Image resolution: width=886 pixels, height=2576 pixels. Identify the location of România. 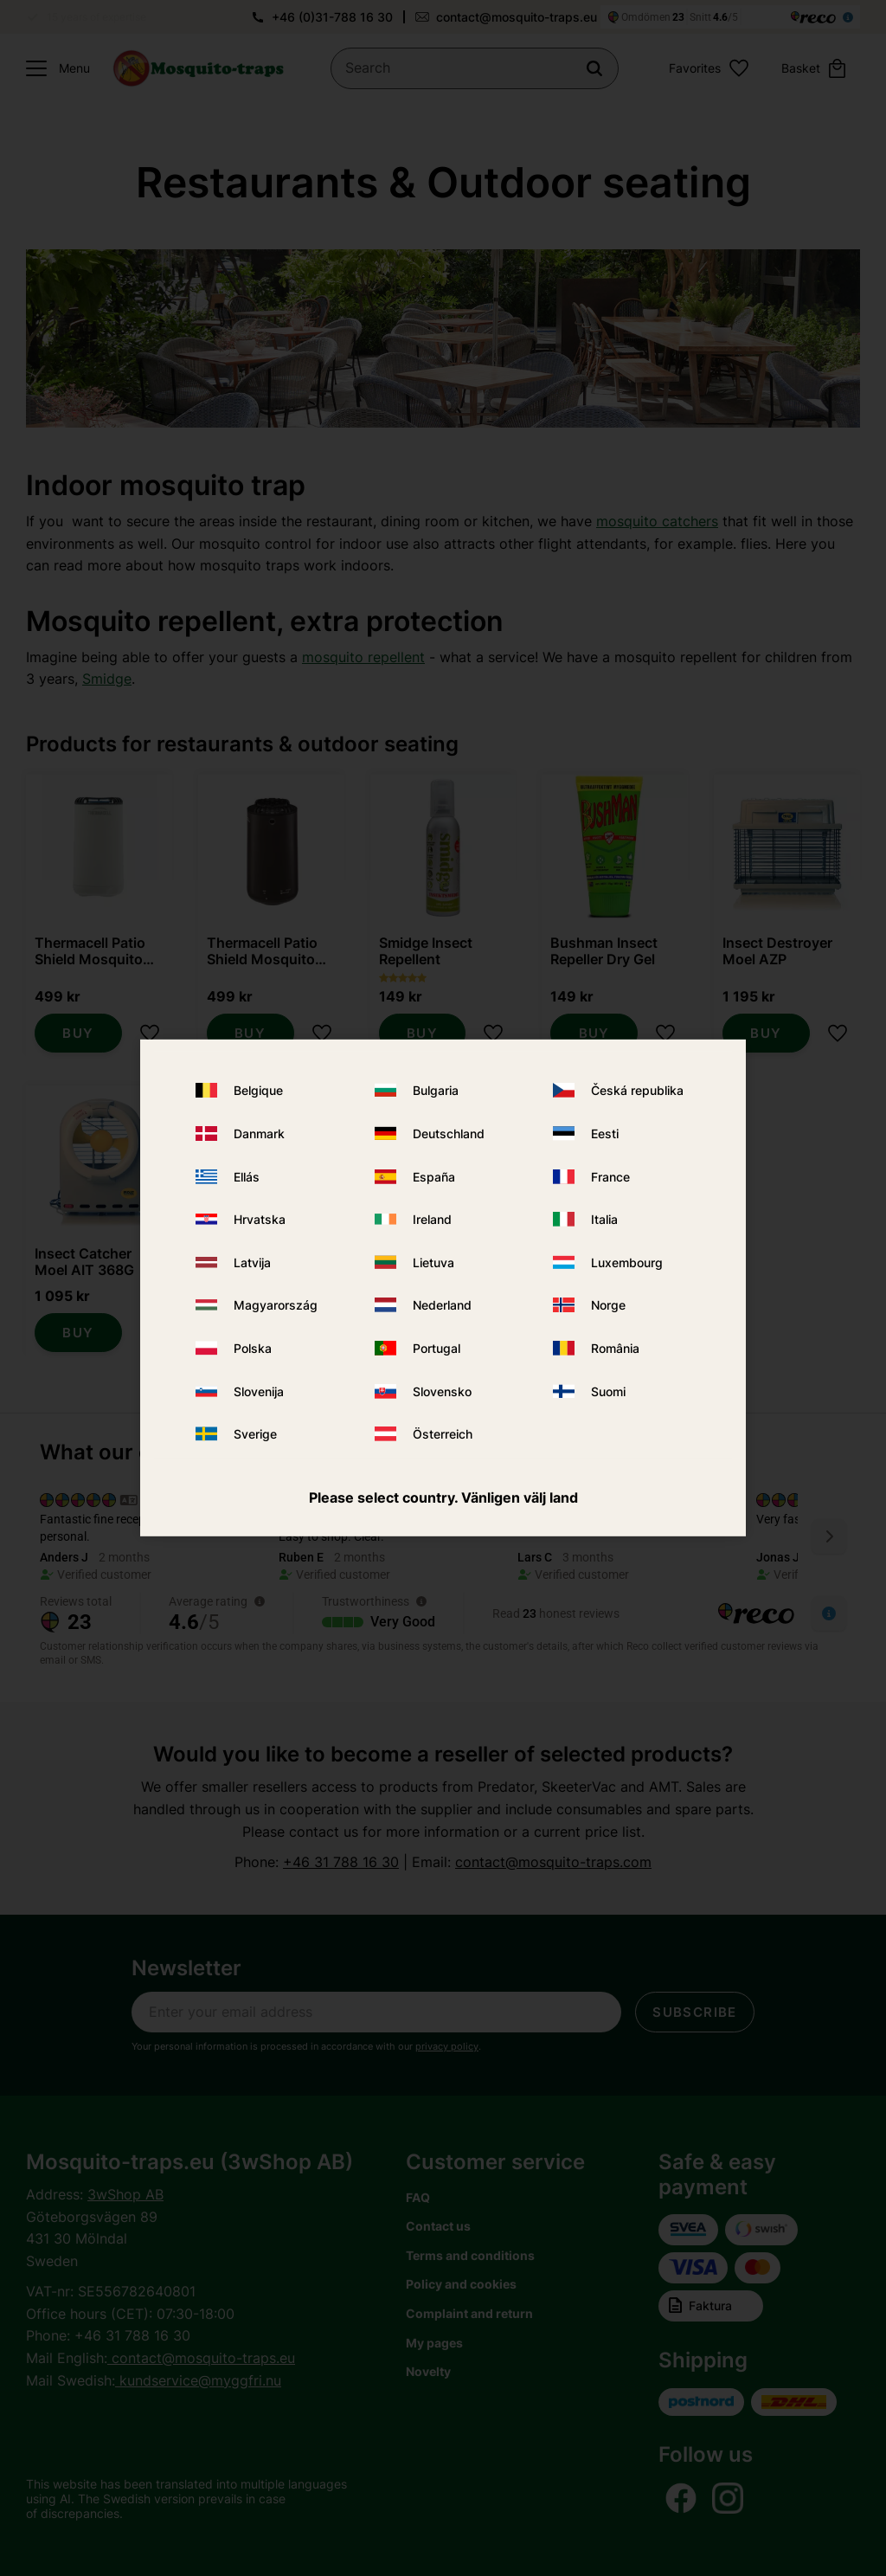
(615, 1348).